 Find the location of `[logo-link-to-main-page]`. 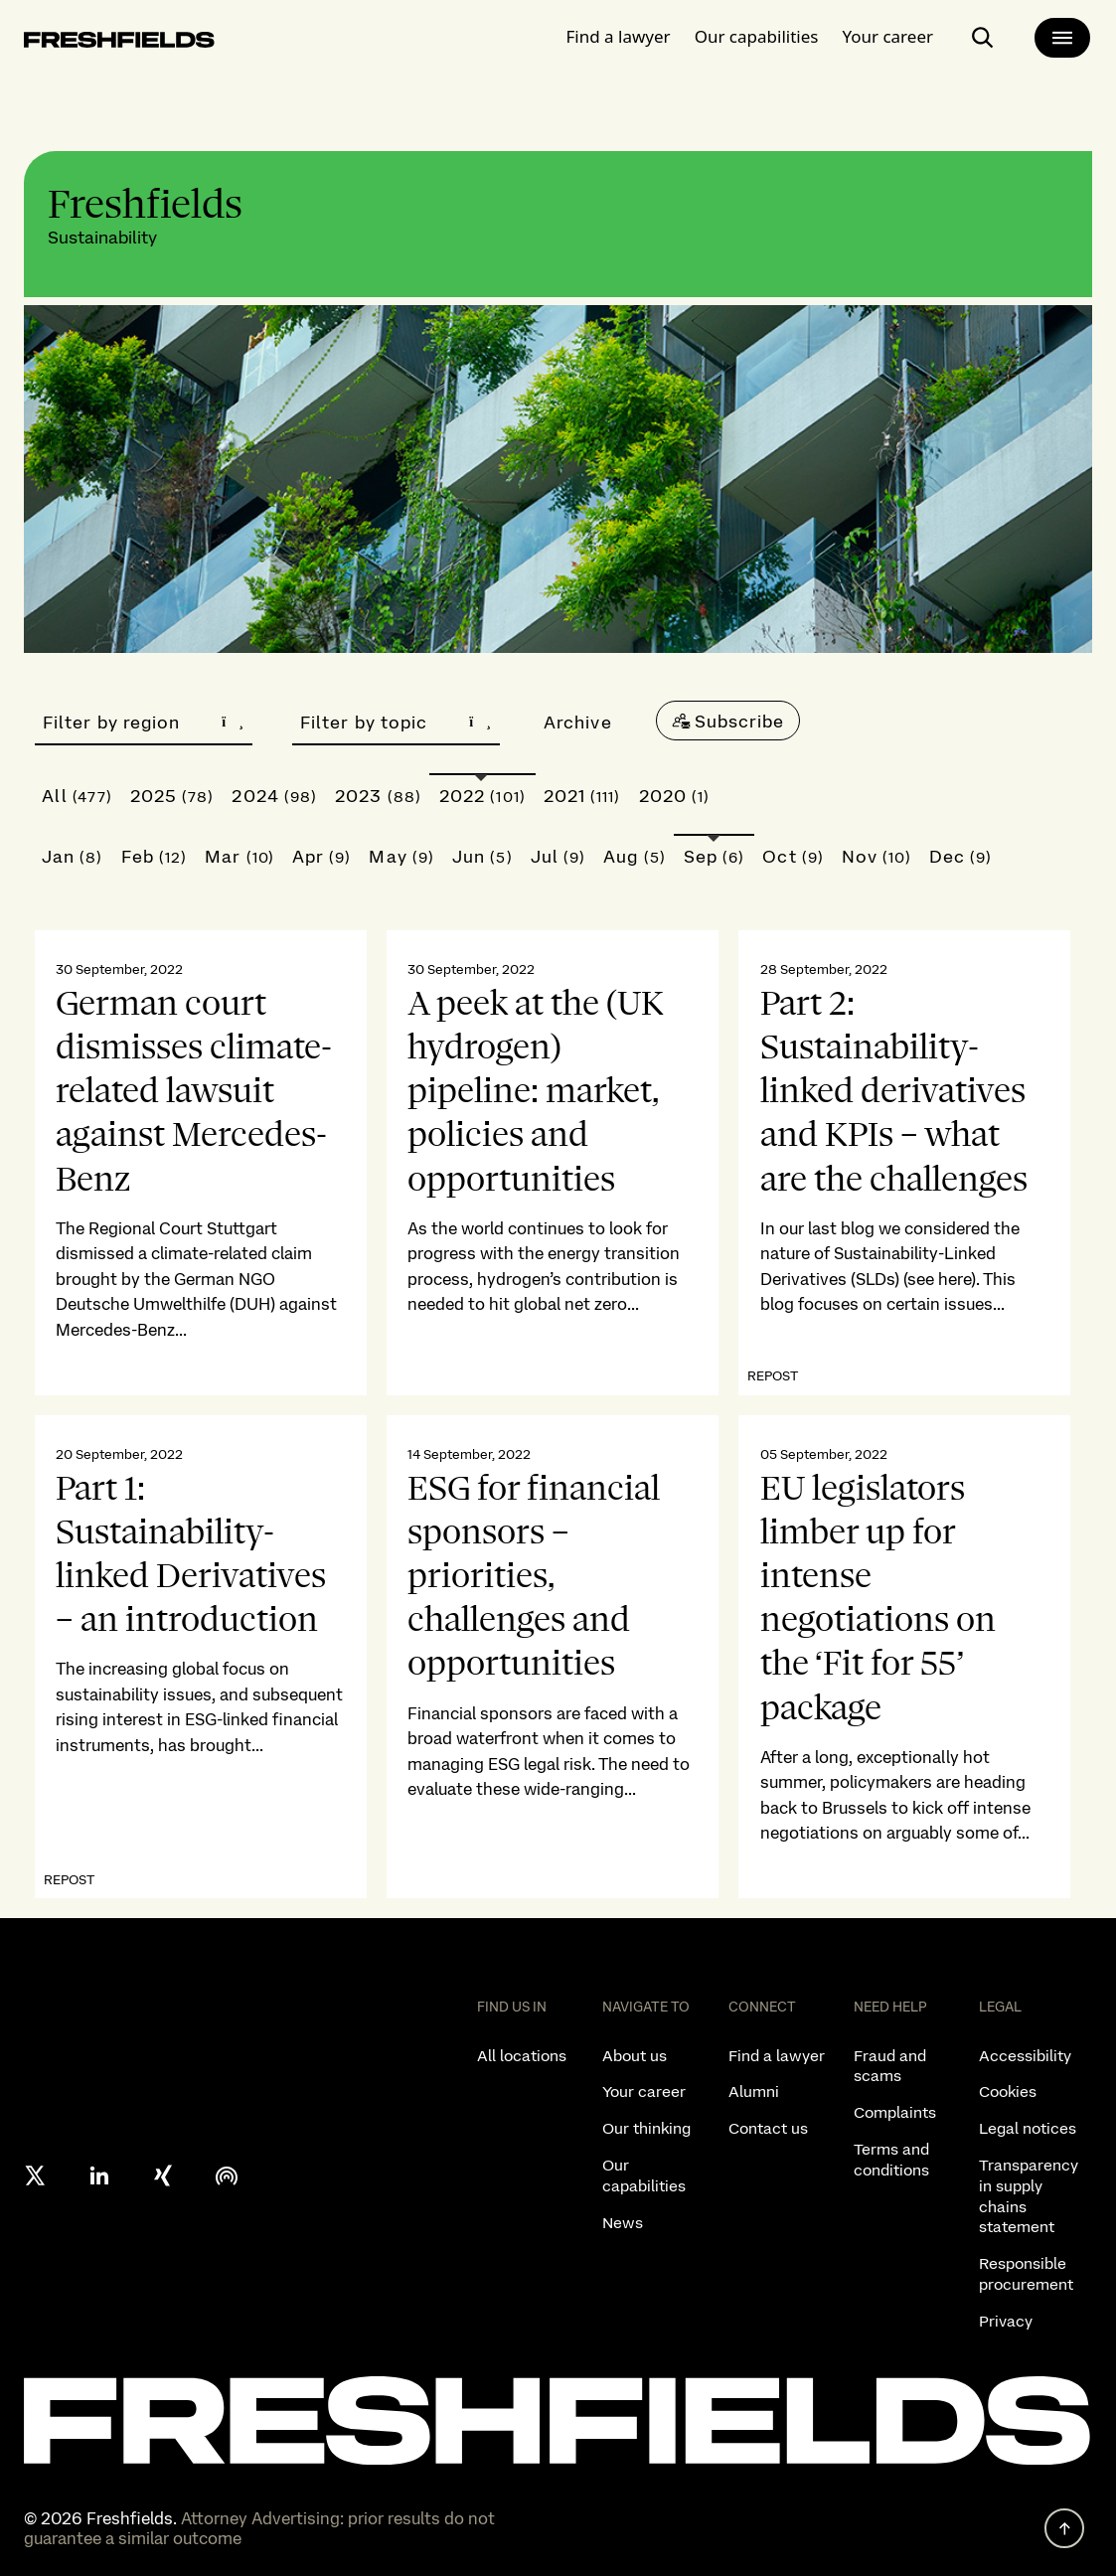

[logo-link-to-main-page] is located at coordinates (119, 41).